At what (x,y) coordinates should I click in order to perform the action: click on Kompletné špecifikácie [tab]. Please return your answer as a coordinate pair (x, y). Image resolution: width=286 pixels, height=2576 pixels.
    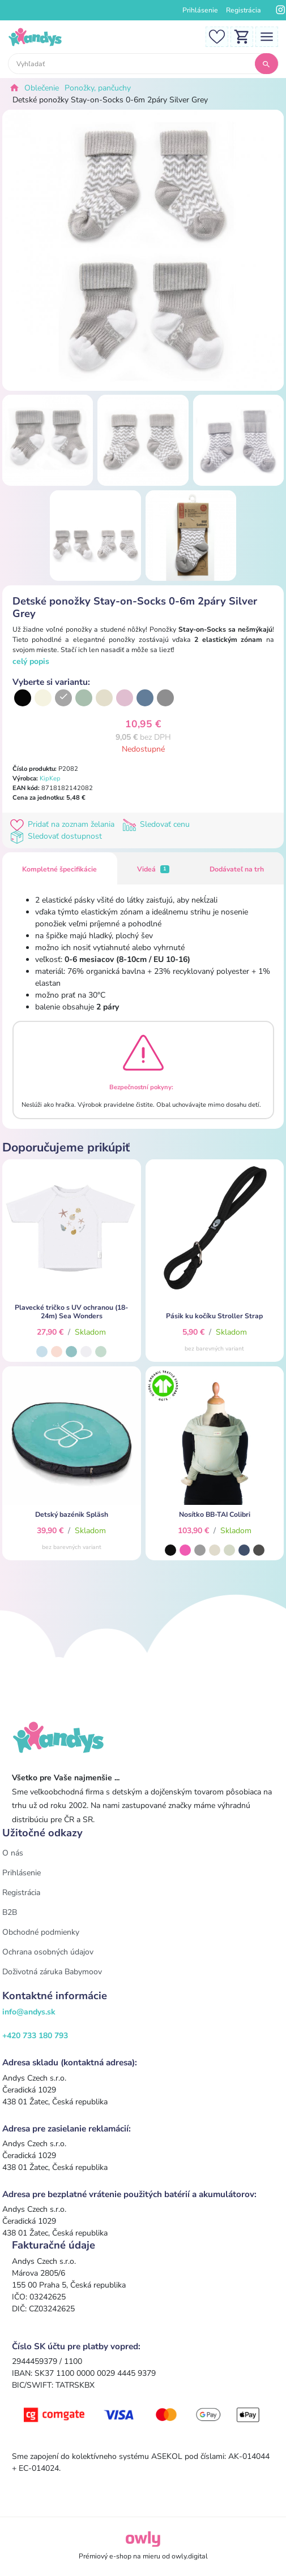
    Looking at the image, I should click on (59, 869).